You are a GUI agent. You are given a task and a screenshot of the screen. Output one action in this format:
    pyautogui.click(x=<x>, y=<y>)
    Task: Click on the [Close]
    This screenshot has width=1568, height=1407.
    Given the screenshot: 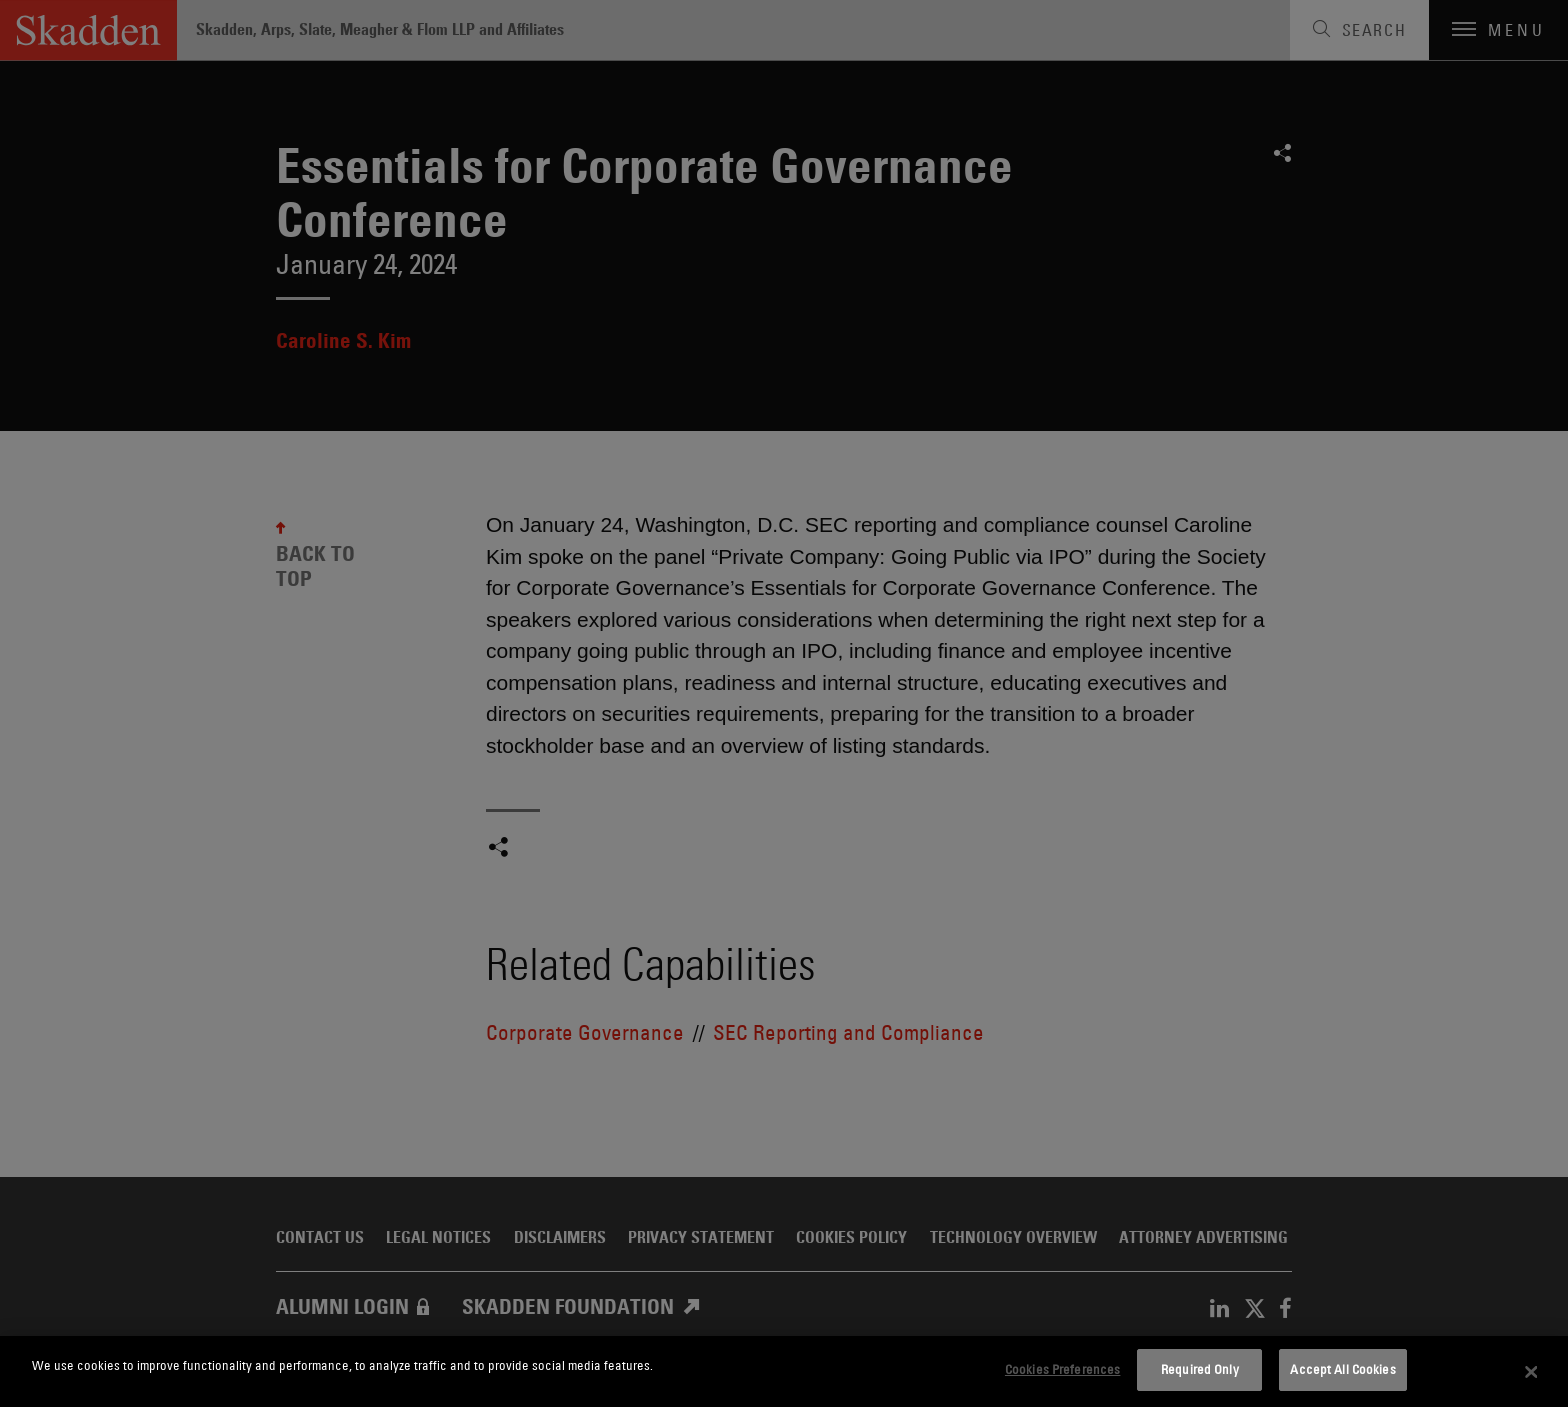 What is the action you would take?
    pyautogui.click(x=1532, y=1372)
    